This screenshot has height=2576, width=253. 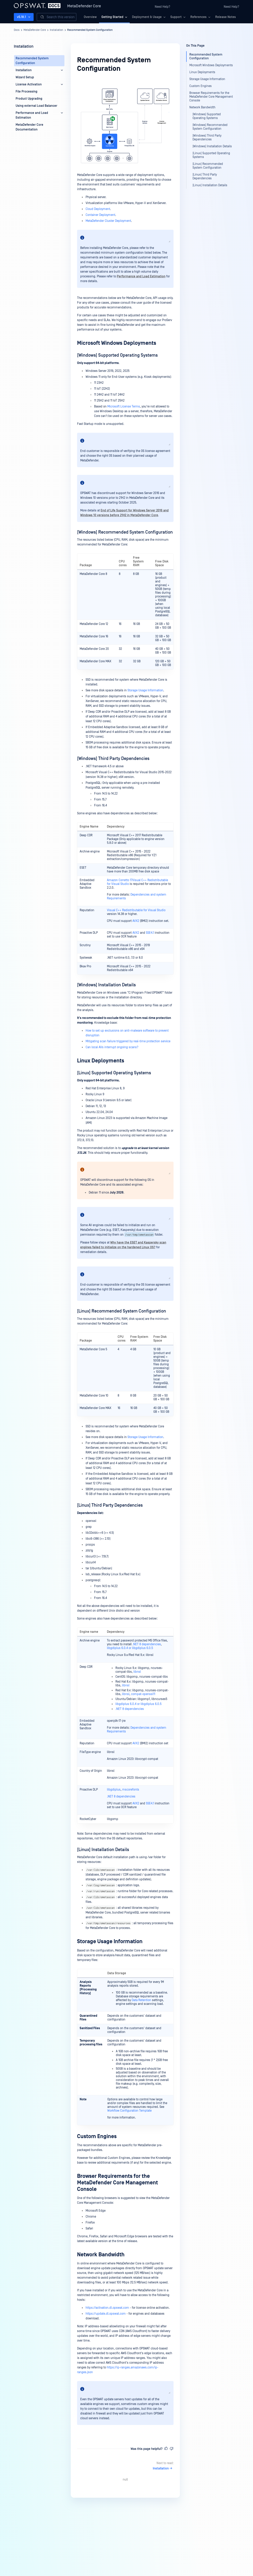 I want to click on Can local AVs interrupt ongoing scans?, so click(x=112, y=1047).